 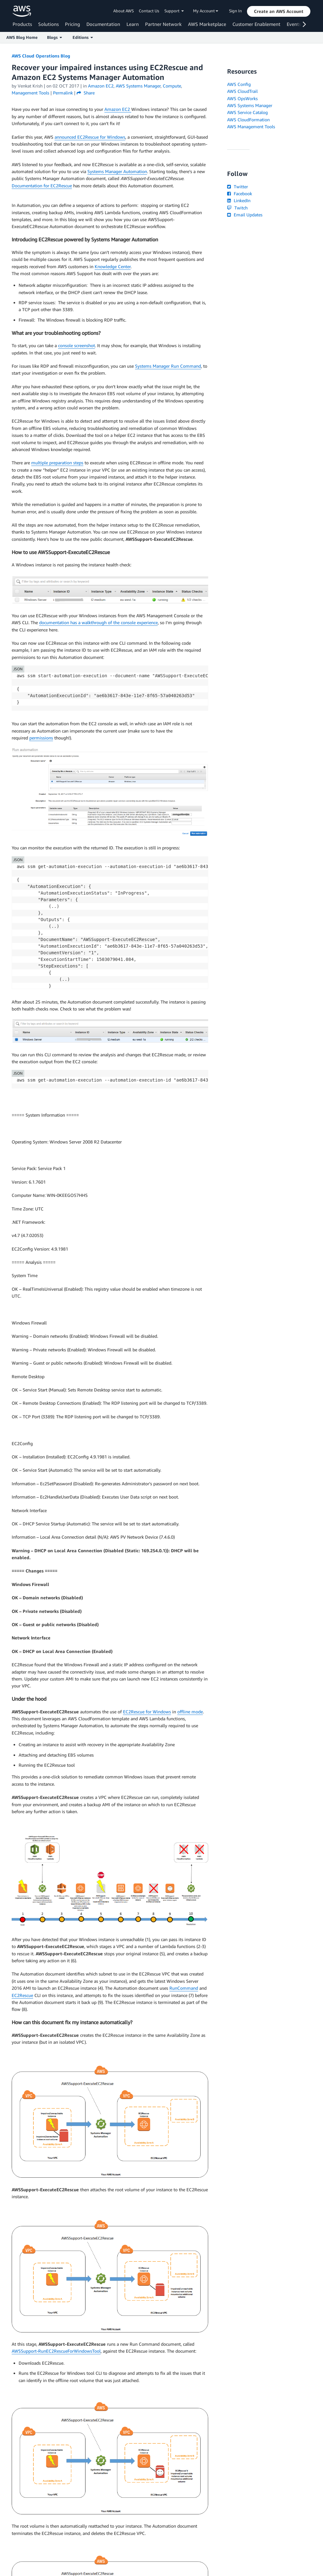 What do you see at coordinates (83, 37) in the screenshot?
I see `Editions [button]` at bounding box center [83, 37].